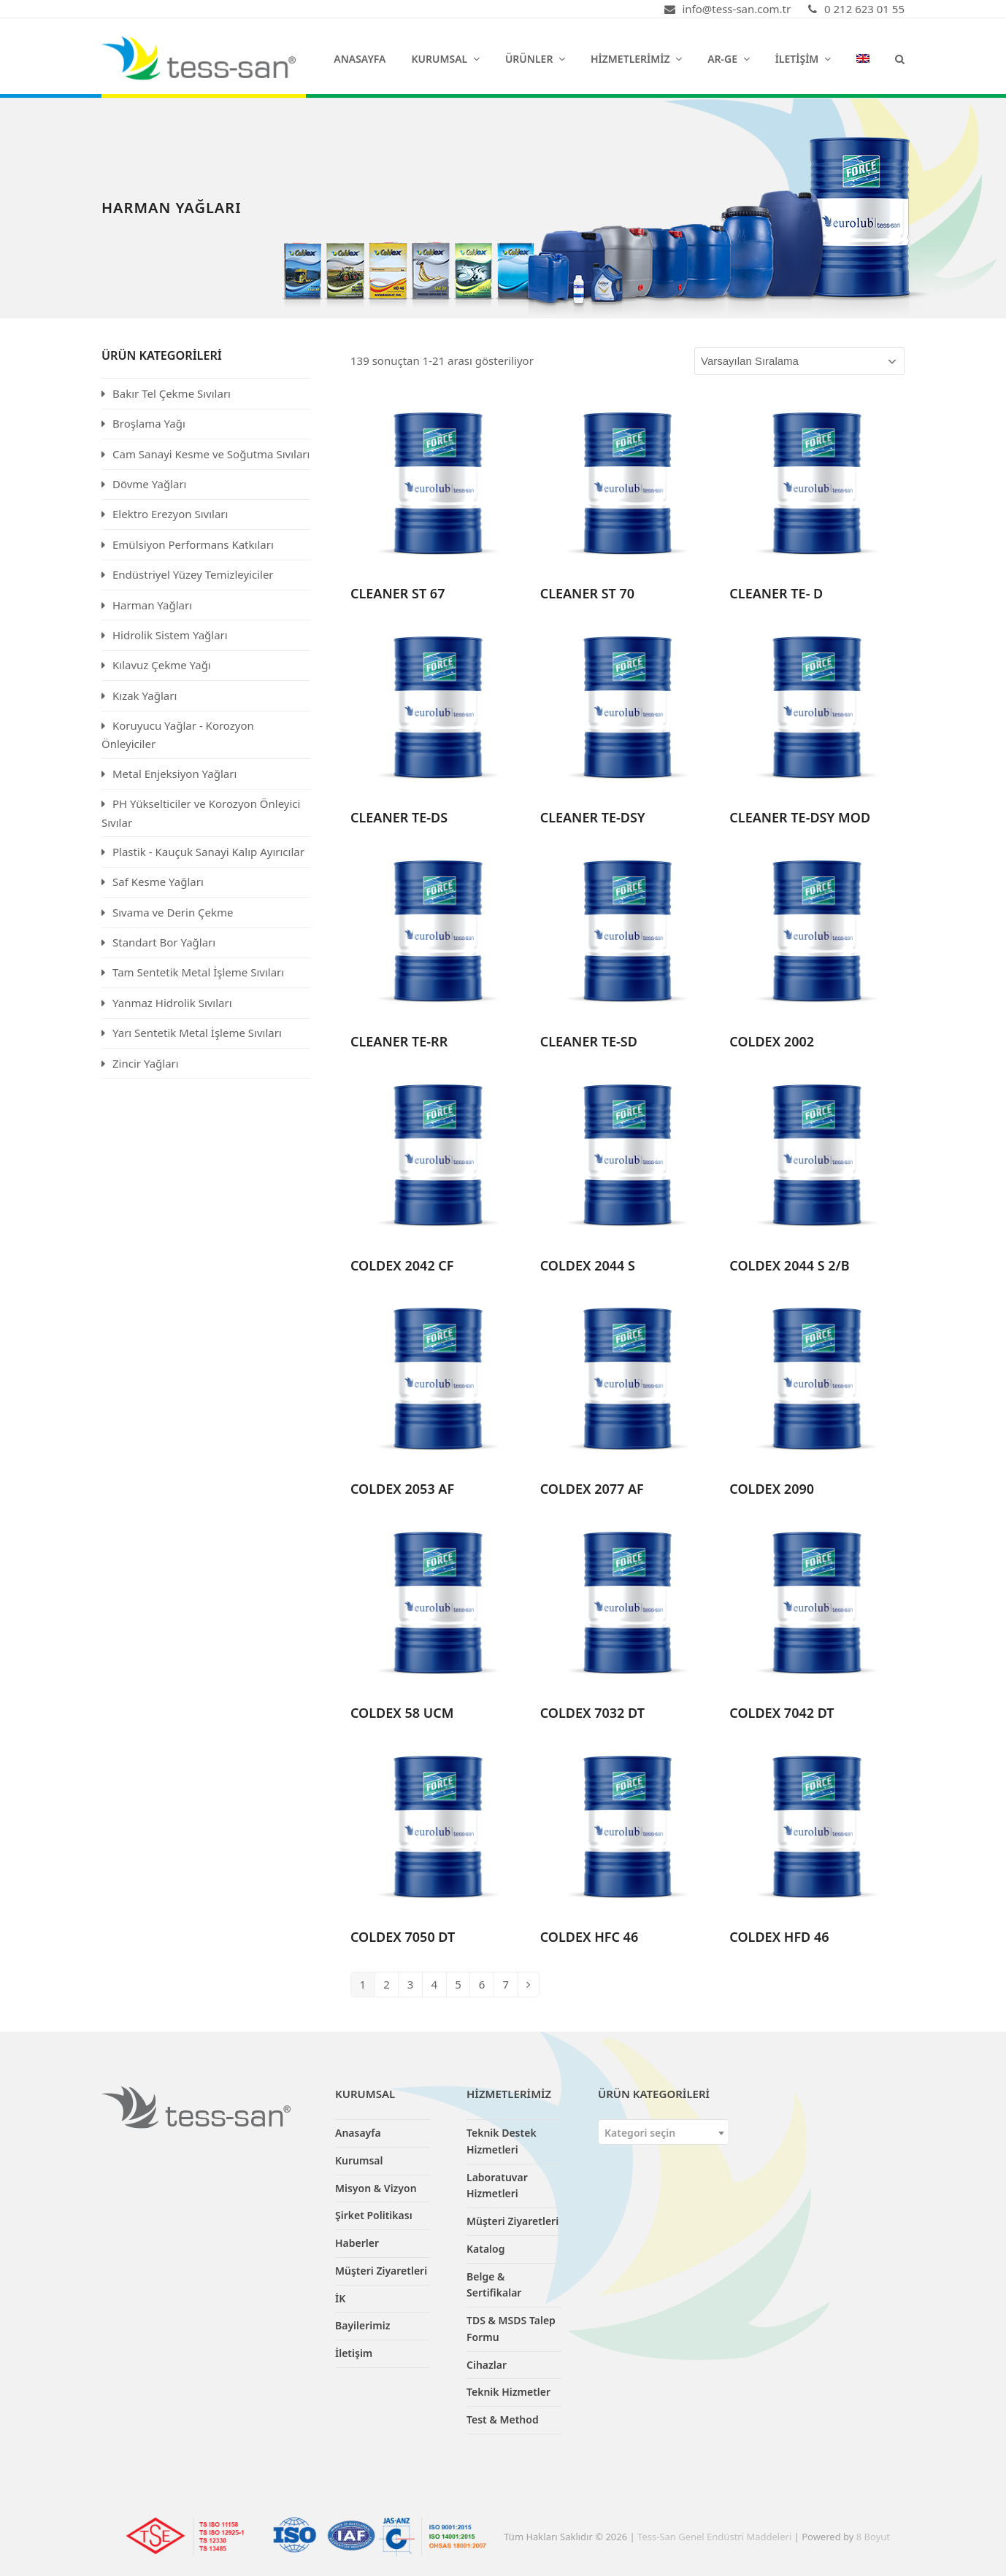 The image size is (1006, 2576). What do you see at coordinates (663, 2132) in the screenshot?
I see `[combobox]` at bounding box center [663, 2132].